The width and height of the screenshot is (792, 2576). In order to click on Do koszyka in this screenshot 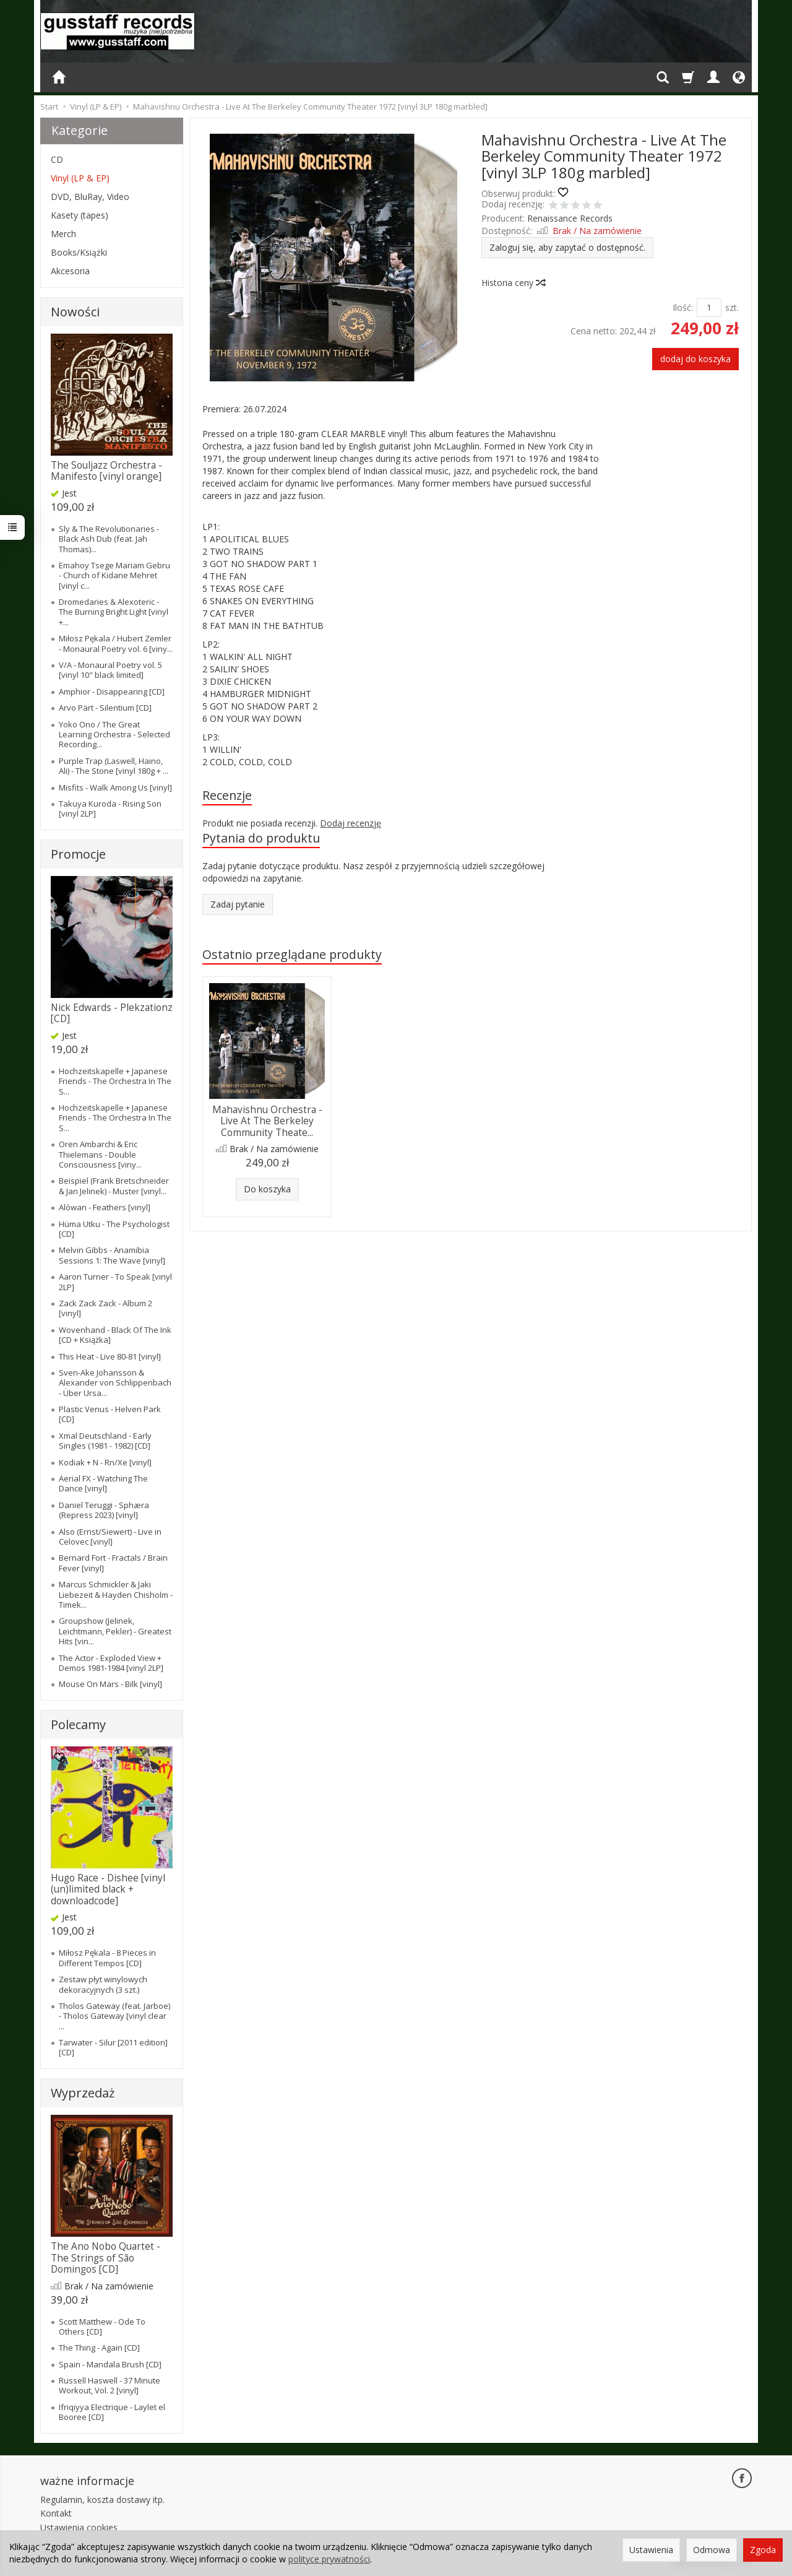, I will do `click(267, 1189)`.